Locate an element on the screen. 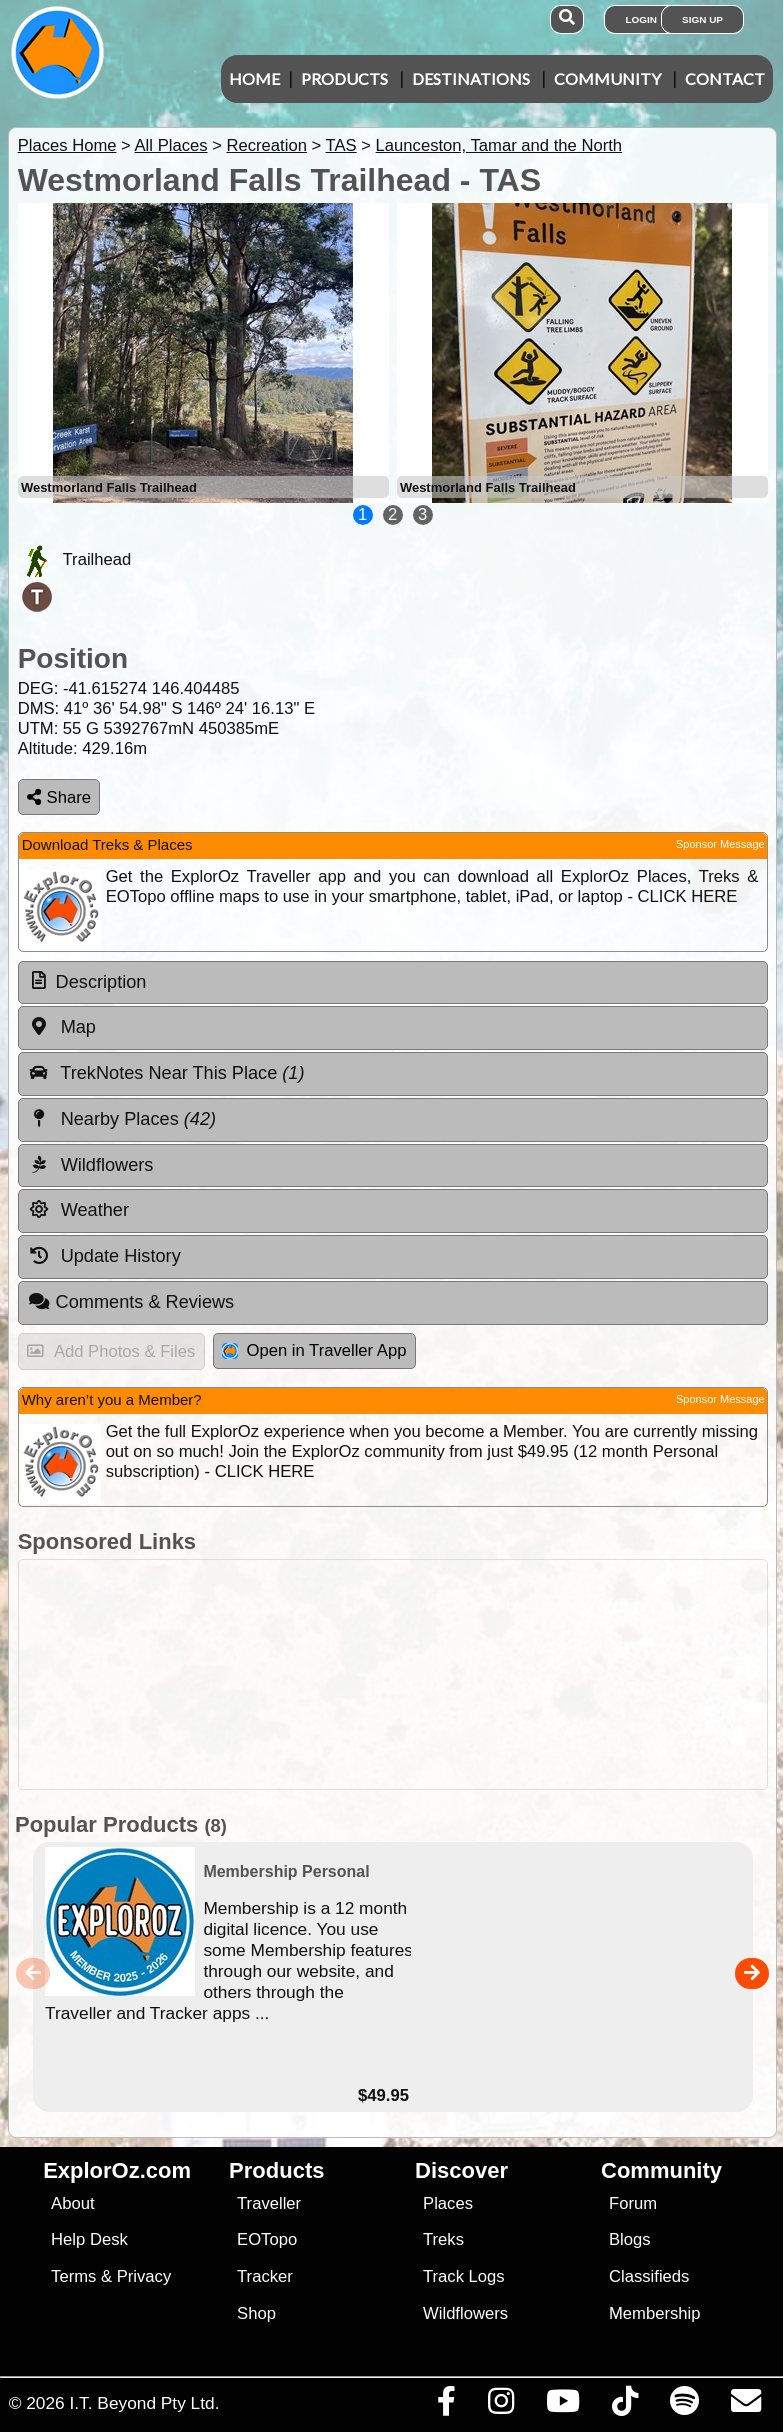 Image resolution: width=783 pixels, height=2432 pixels. Sign Up is located at coordinates (702, 19).